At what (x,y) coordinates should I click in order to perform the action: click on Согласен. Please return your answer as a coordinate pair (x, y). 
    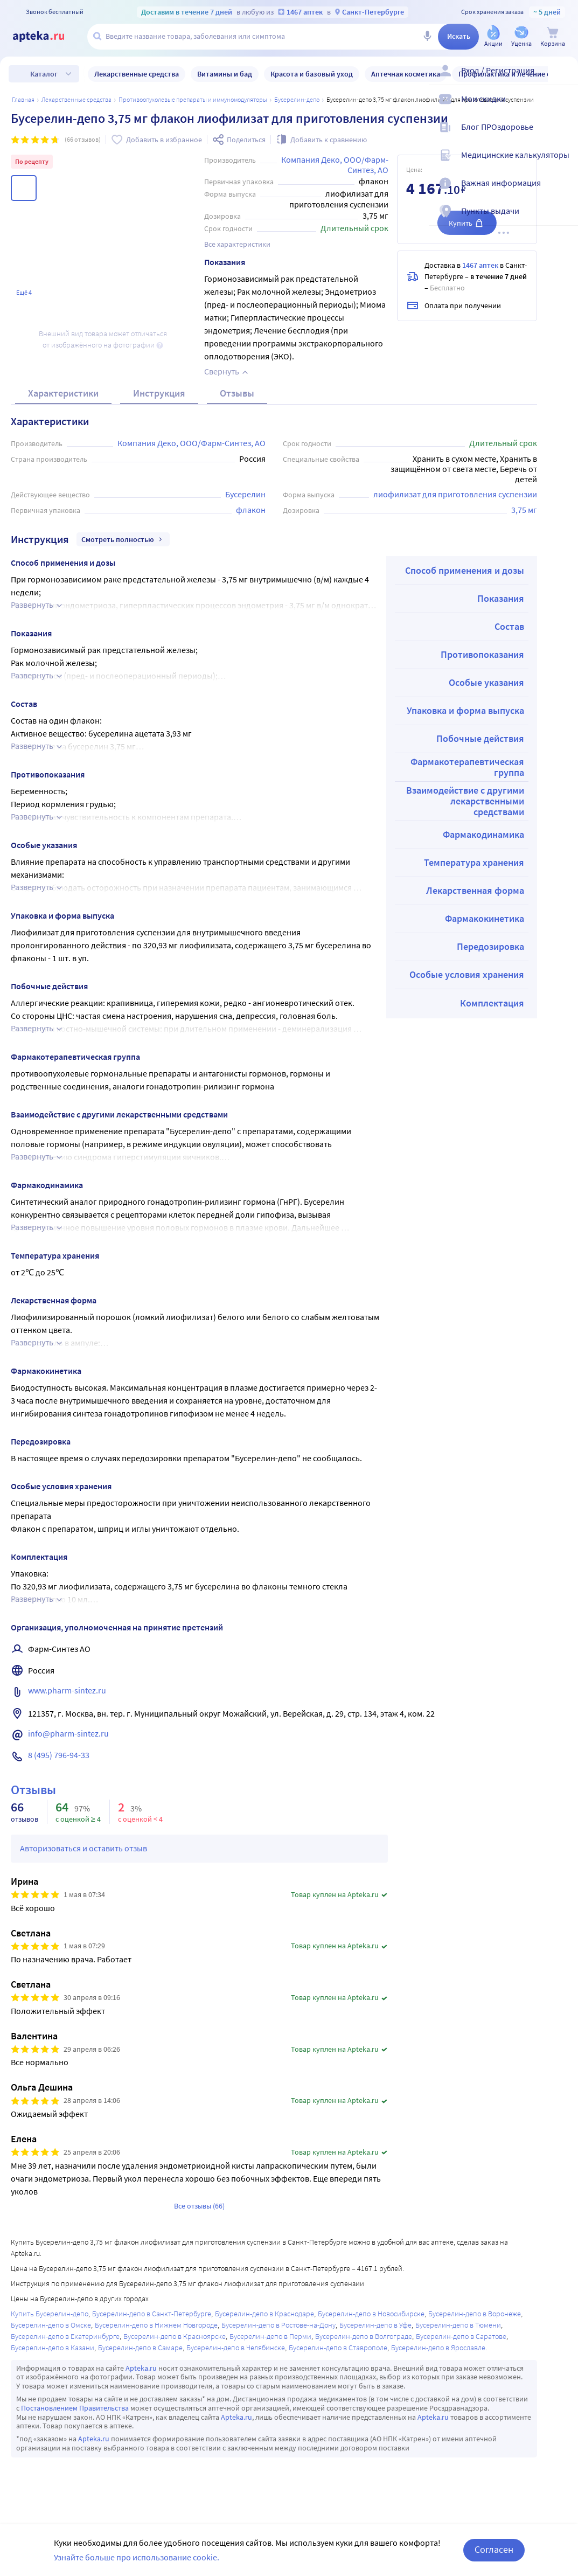
    Looking at the image, I should click on (494, 2549).